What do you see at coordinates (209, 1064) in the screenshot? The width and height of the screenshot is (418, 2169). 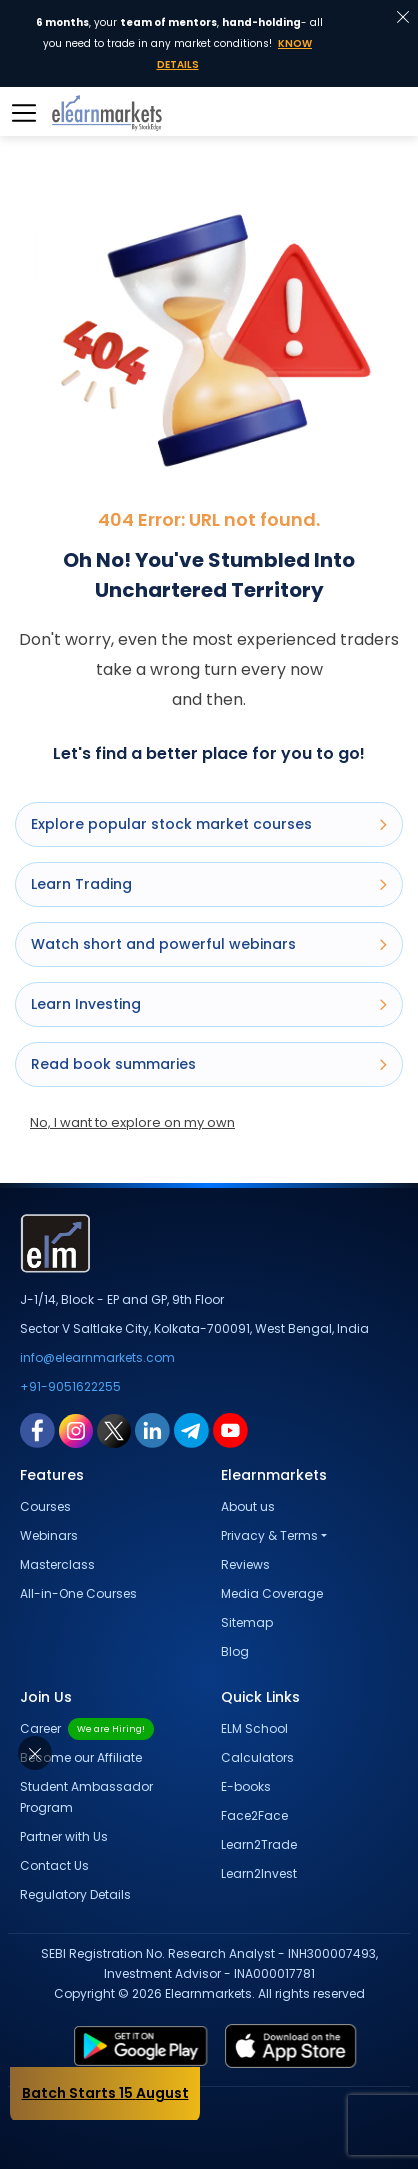 I see `Read book summaries` at bounding box center [209, 1064].